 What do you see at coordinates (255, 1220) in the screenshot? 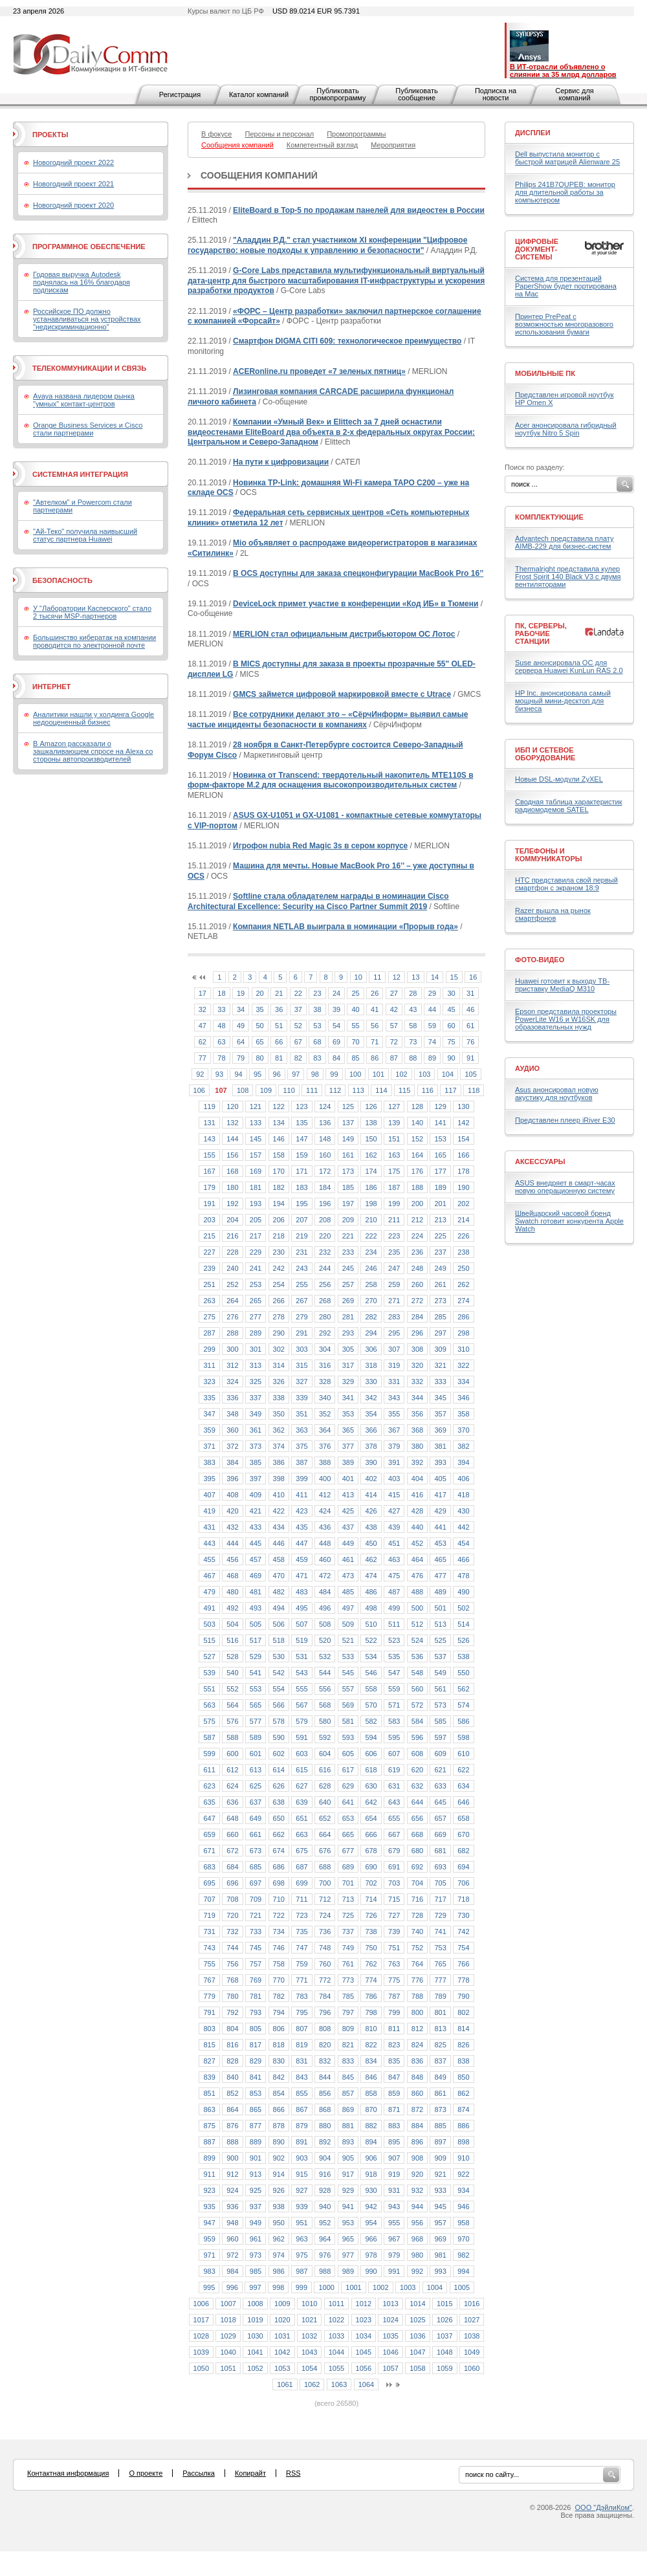
I see `205` at bounding box center [255, 1220].